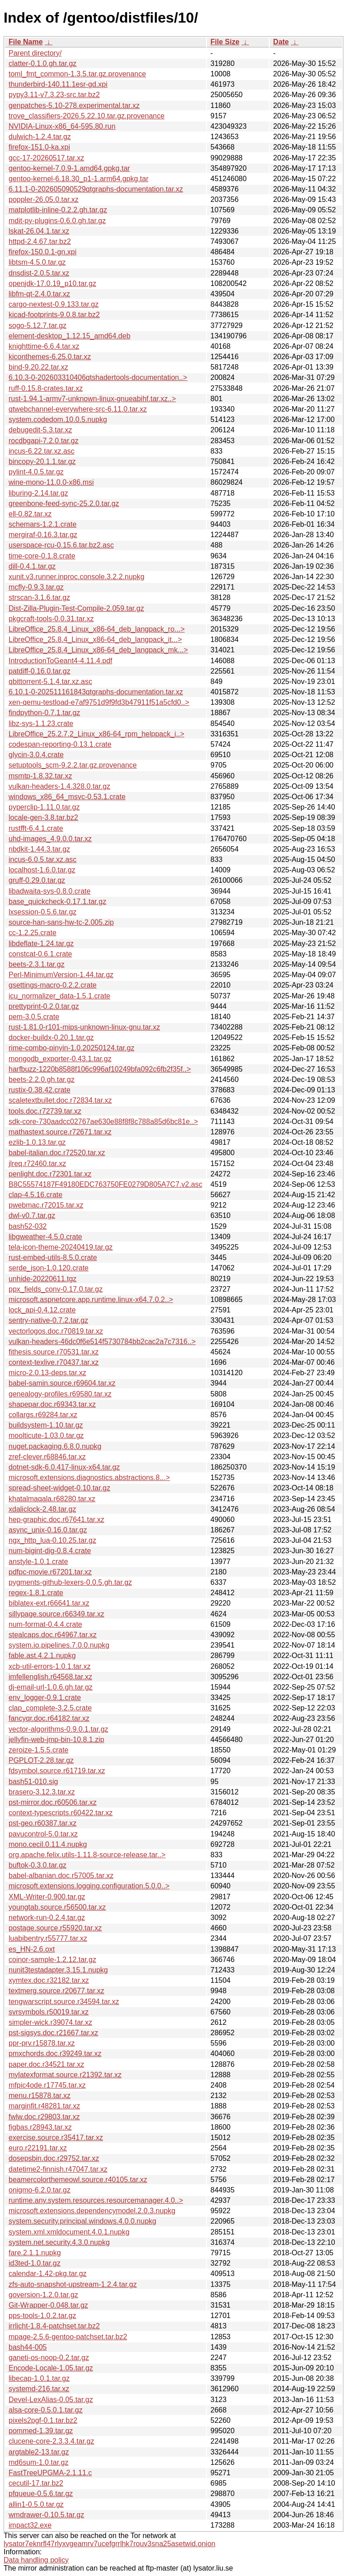 The width and height of the screenshot is (347, 2576). What do you see at coordinates (53, 304) in the screenshot?
I see `cargo-nextest-0.9.133.tar.gz` at bounding box center [53, 304].